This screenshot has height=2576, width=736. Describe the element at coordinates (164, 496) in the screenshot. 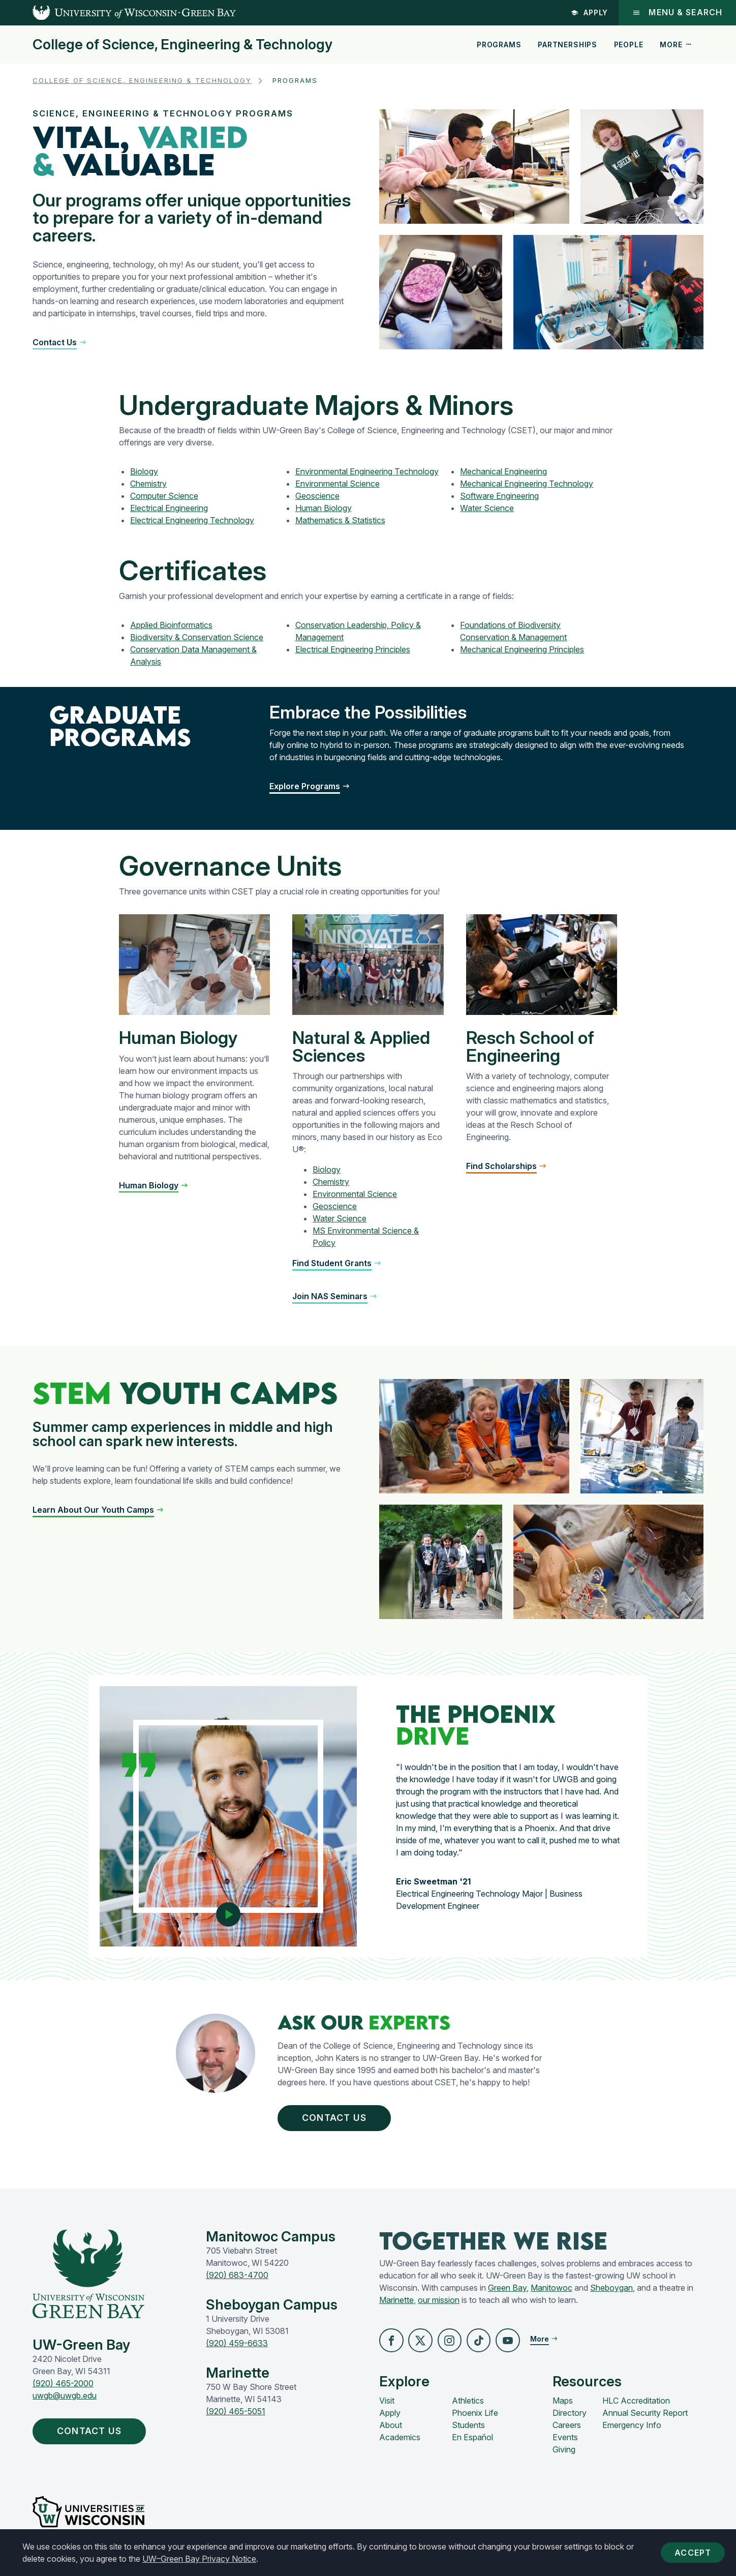

I see `Computer Science` at that location.